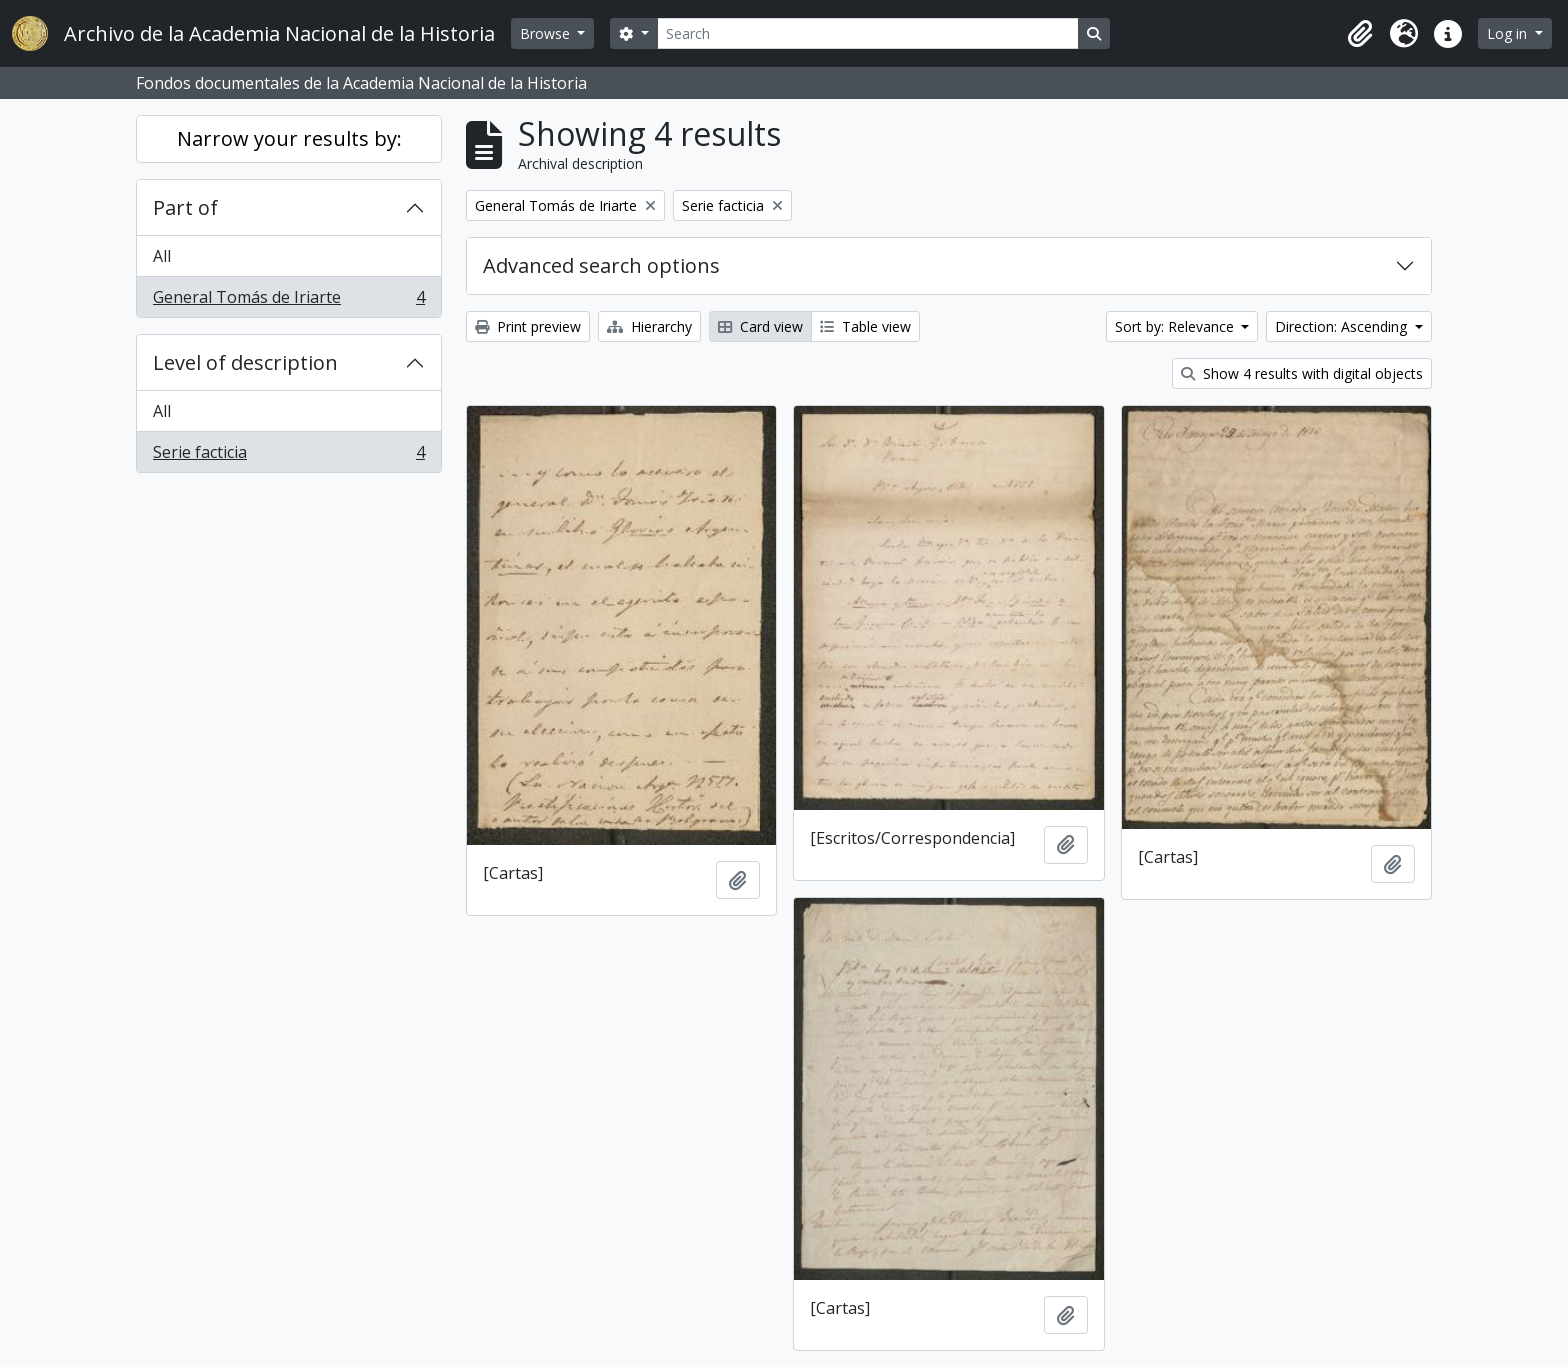 The width and height of the screenshot is (1568, 1367). I want to click on All, so click(162, 256).